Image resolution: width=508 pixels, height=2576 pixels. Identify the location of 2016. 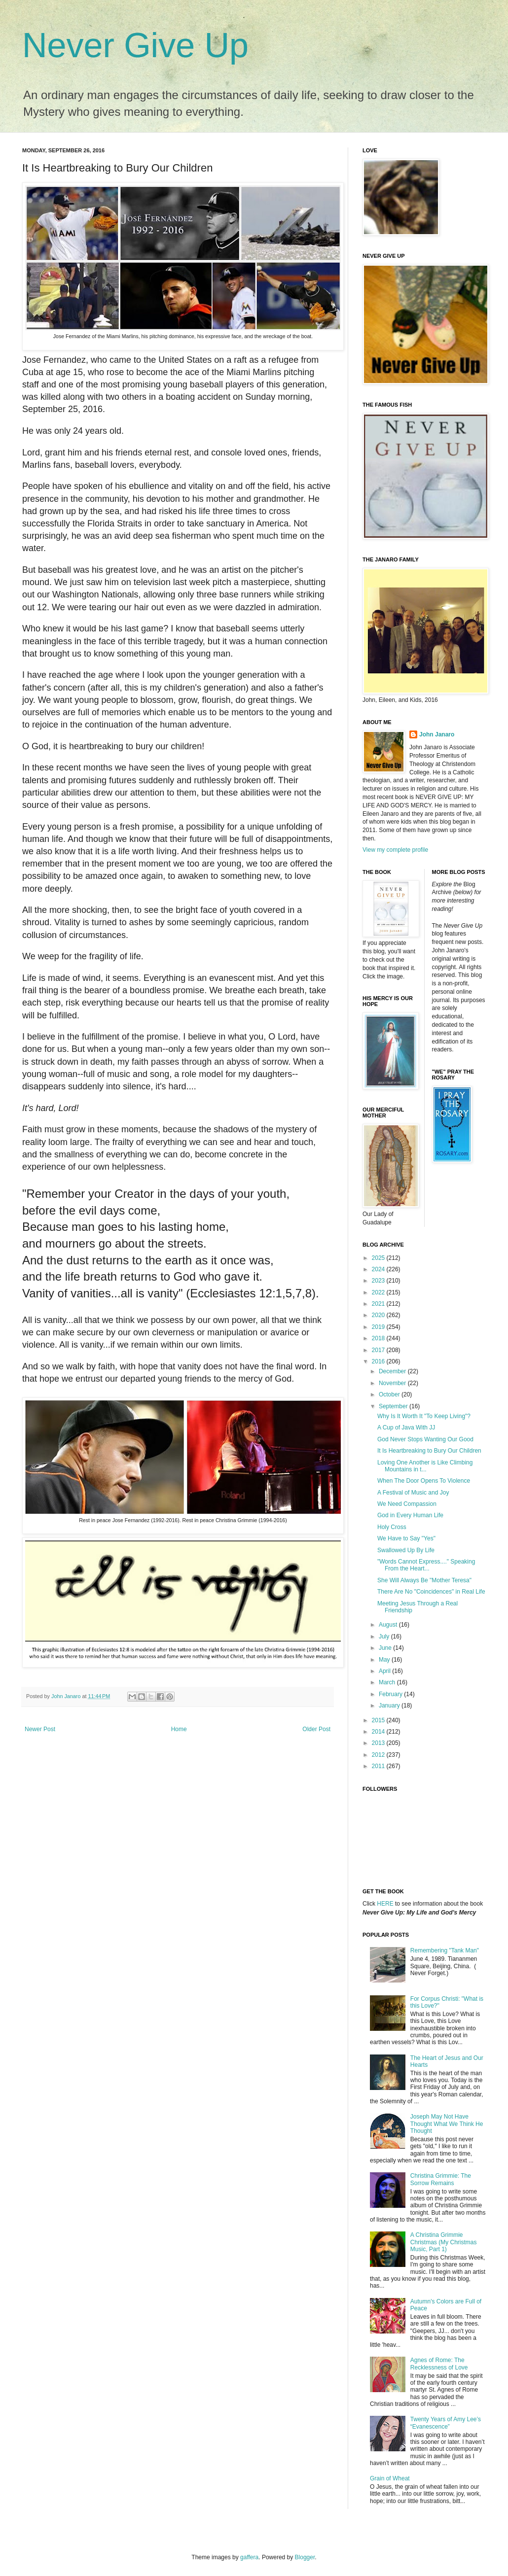
(379, 1361).